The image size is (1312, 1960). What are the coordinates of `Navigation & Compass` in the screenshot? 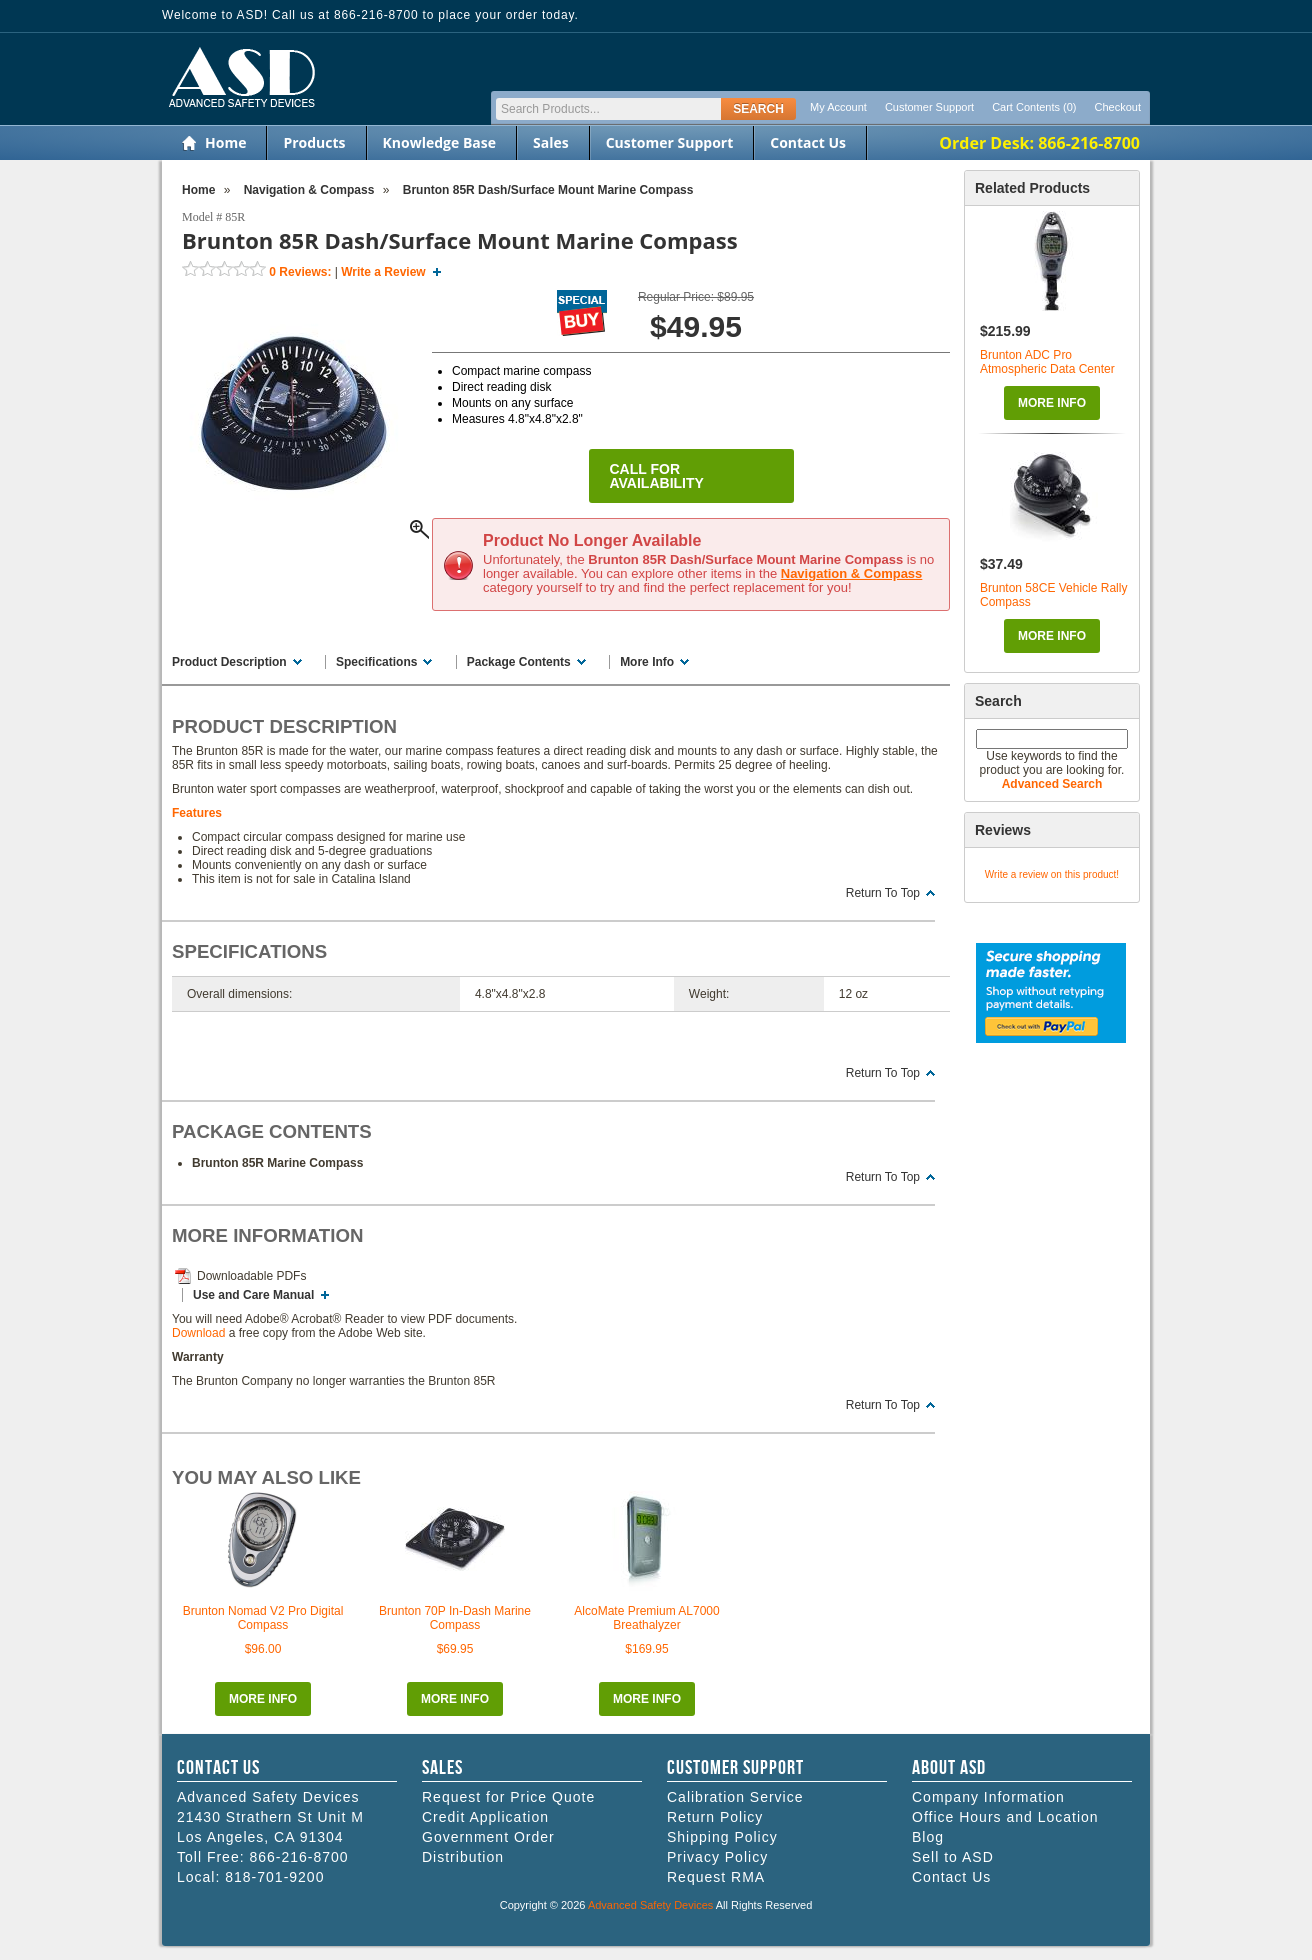 It's located at (852, 573).